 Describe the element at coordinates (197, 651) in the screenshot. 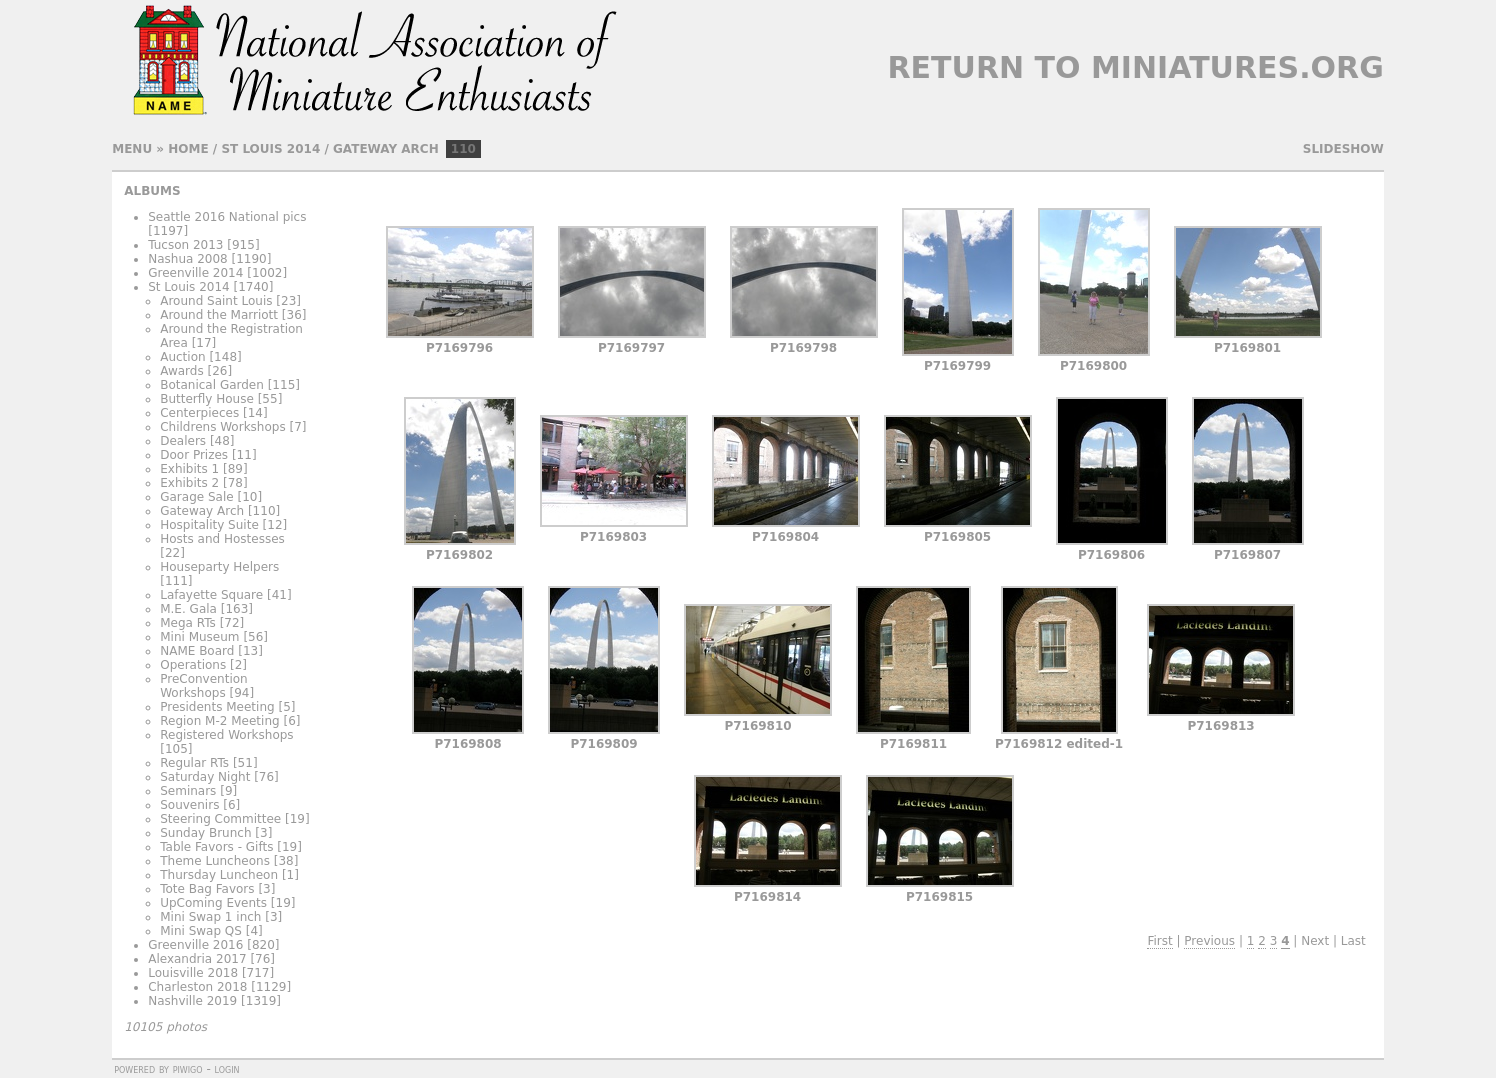

I see `NAME Board` at that location.